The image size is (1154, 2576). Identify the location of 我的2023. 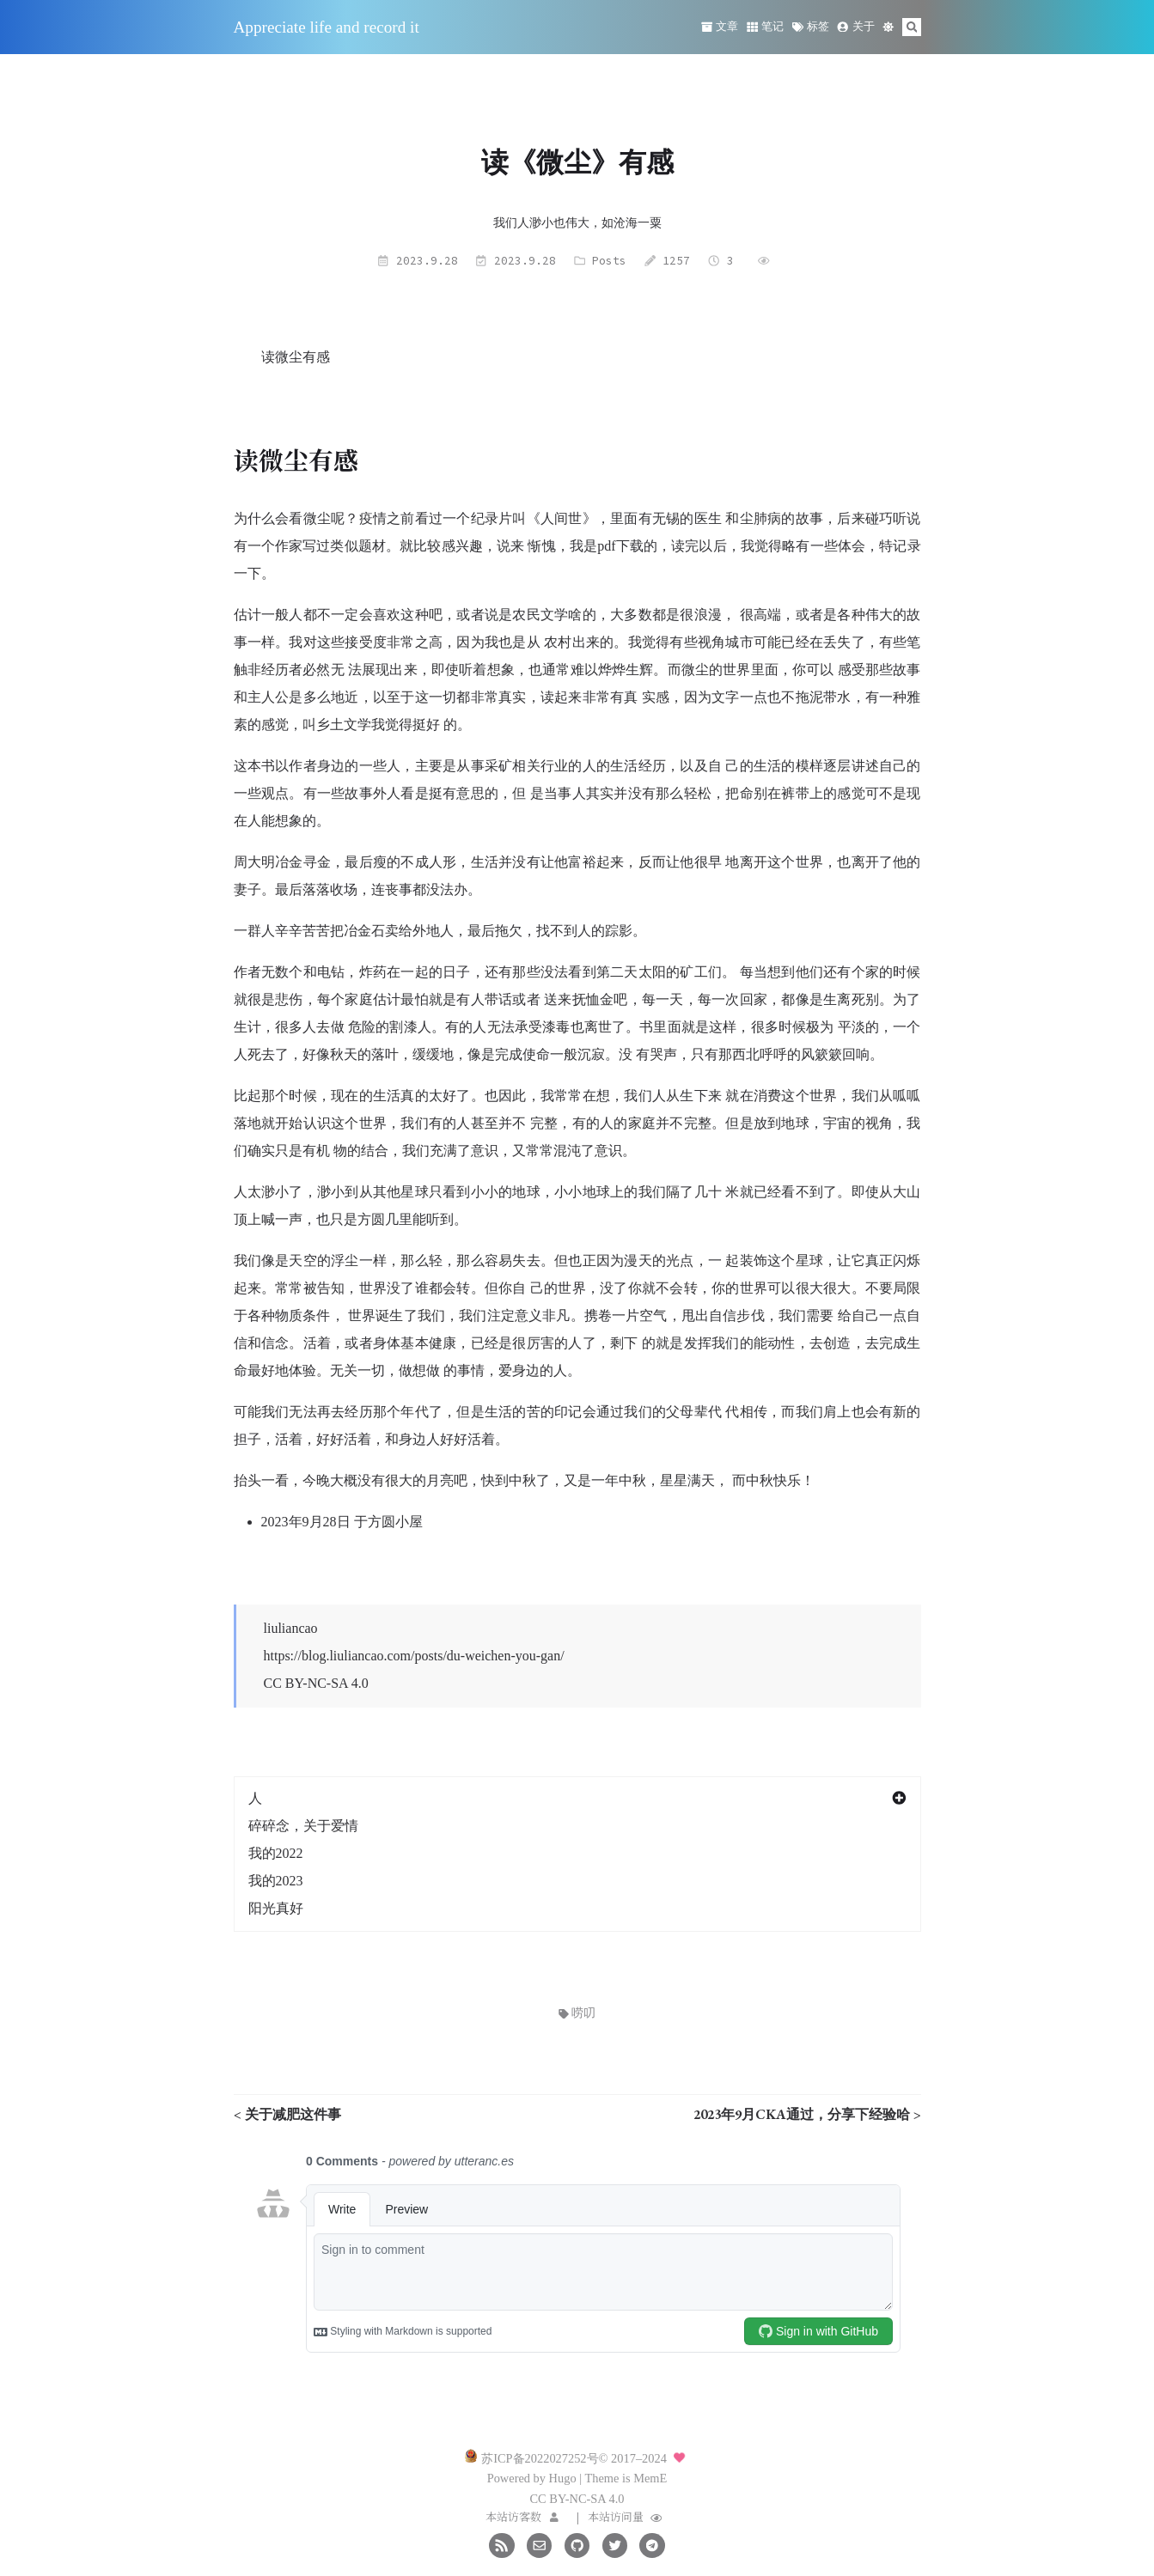
(275, 1880).